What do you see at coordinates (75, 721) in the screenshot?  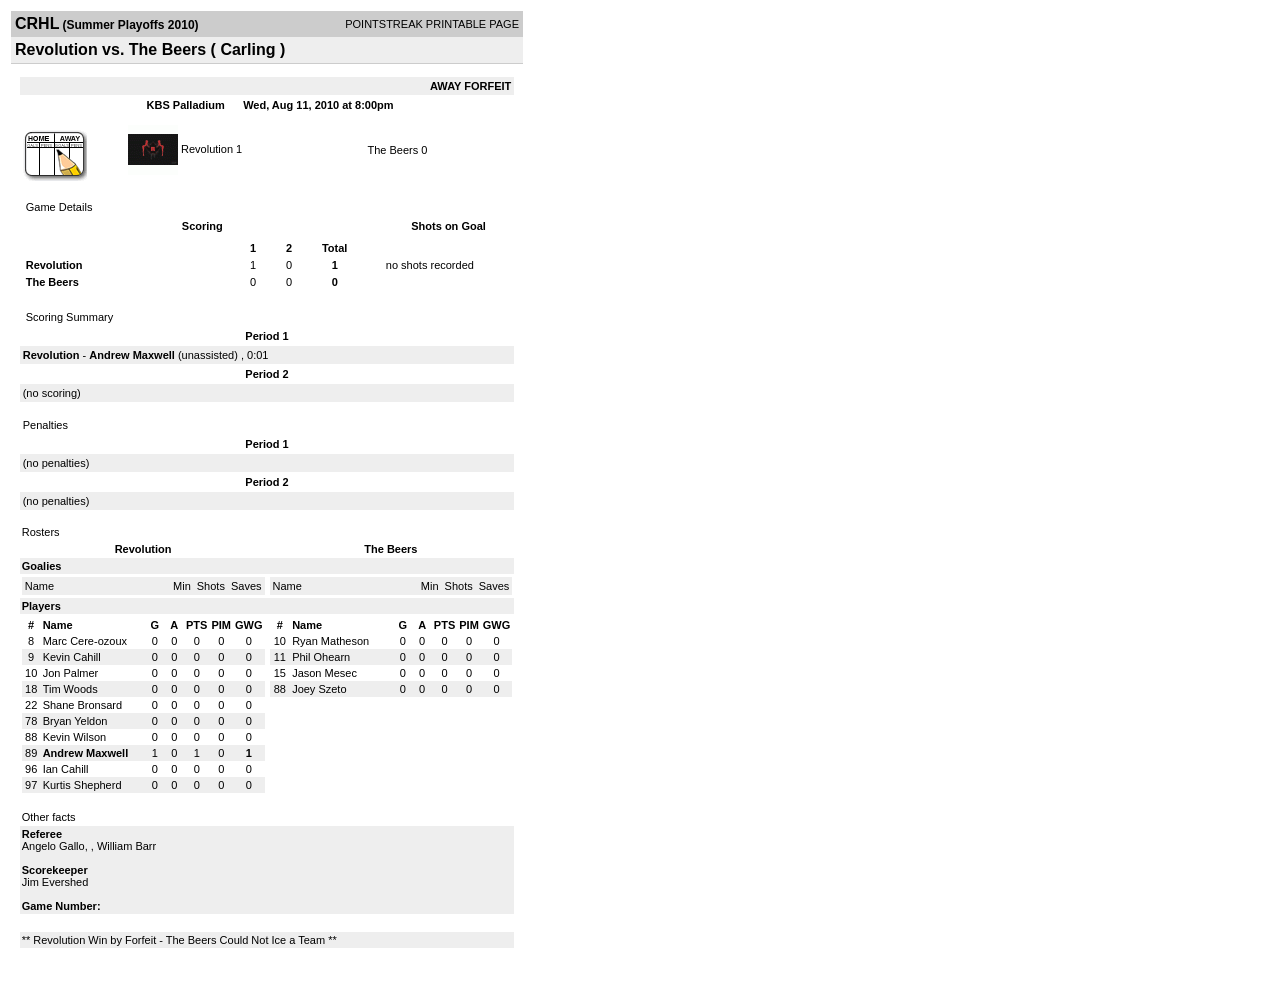 I see `Bryan Yeldon` at bounding box center [75, 721].